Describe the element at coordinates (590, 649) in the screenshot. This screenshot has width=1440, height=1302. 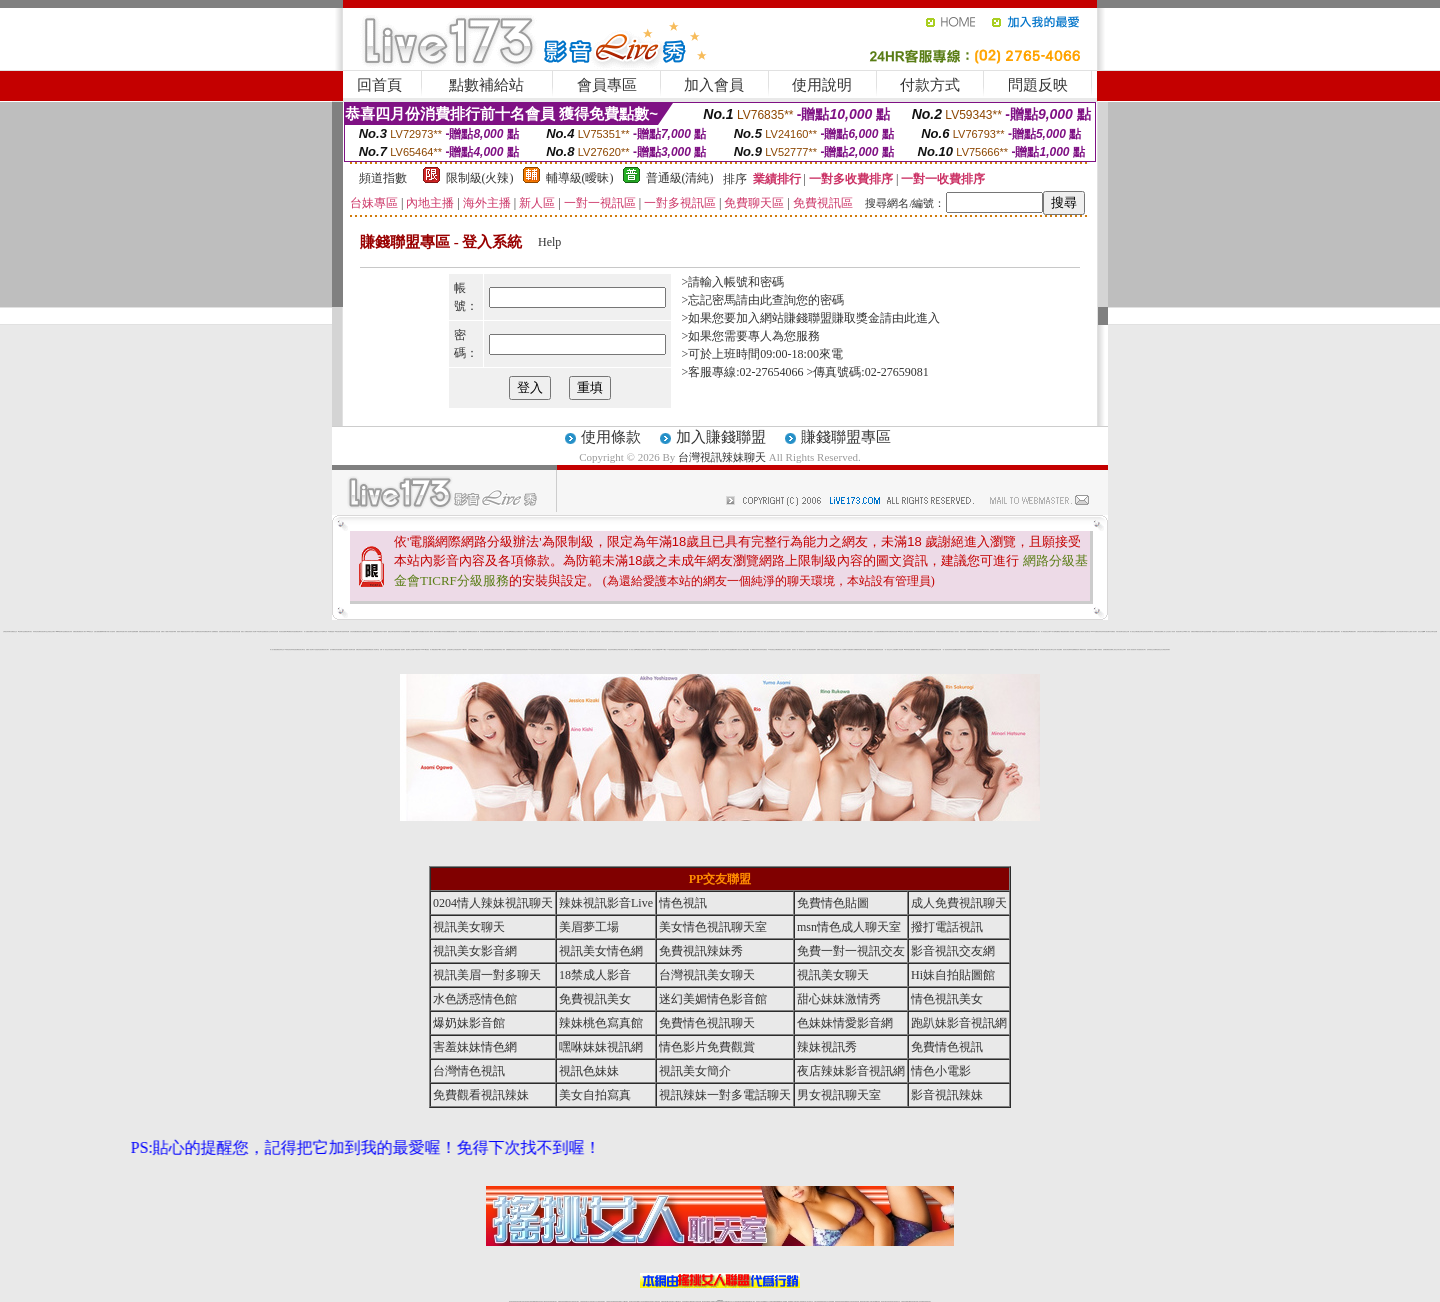
I see `後宮視訊網愛直播` at that location.